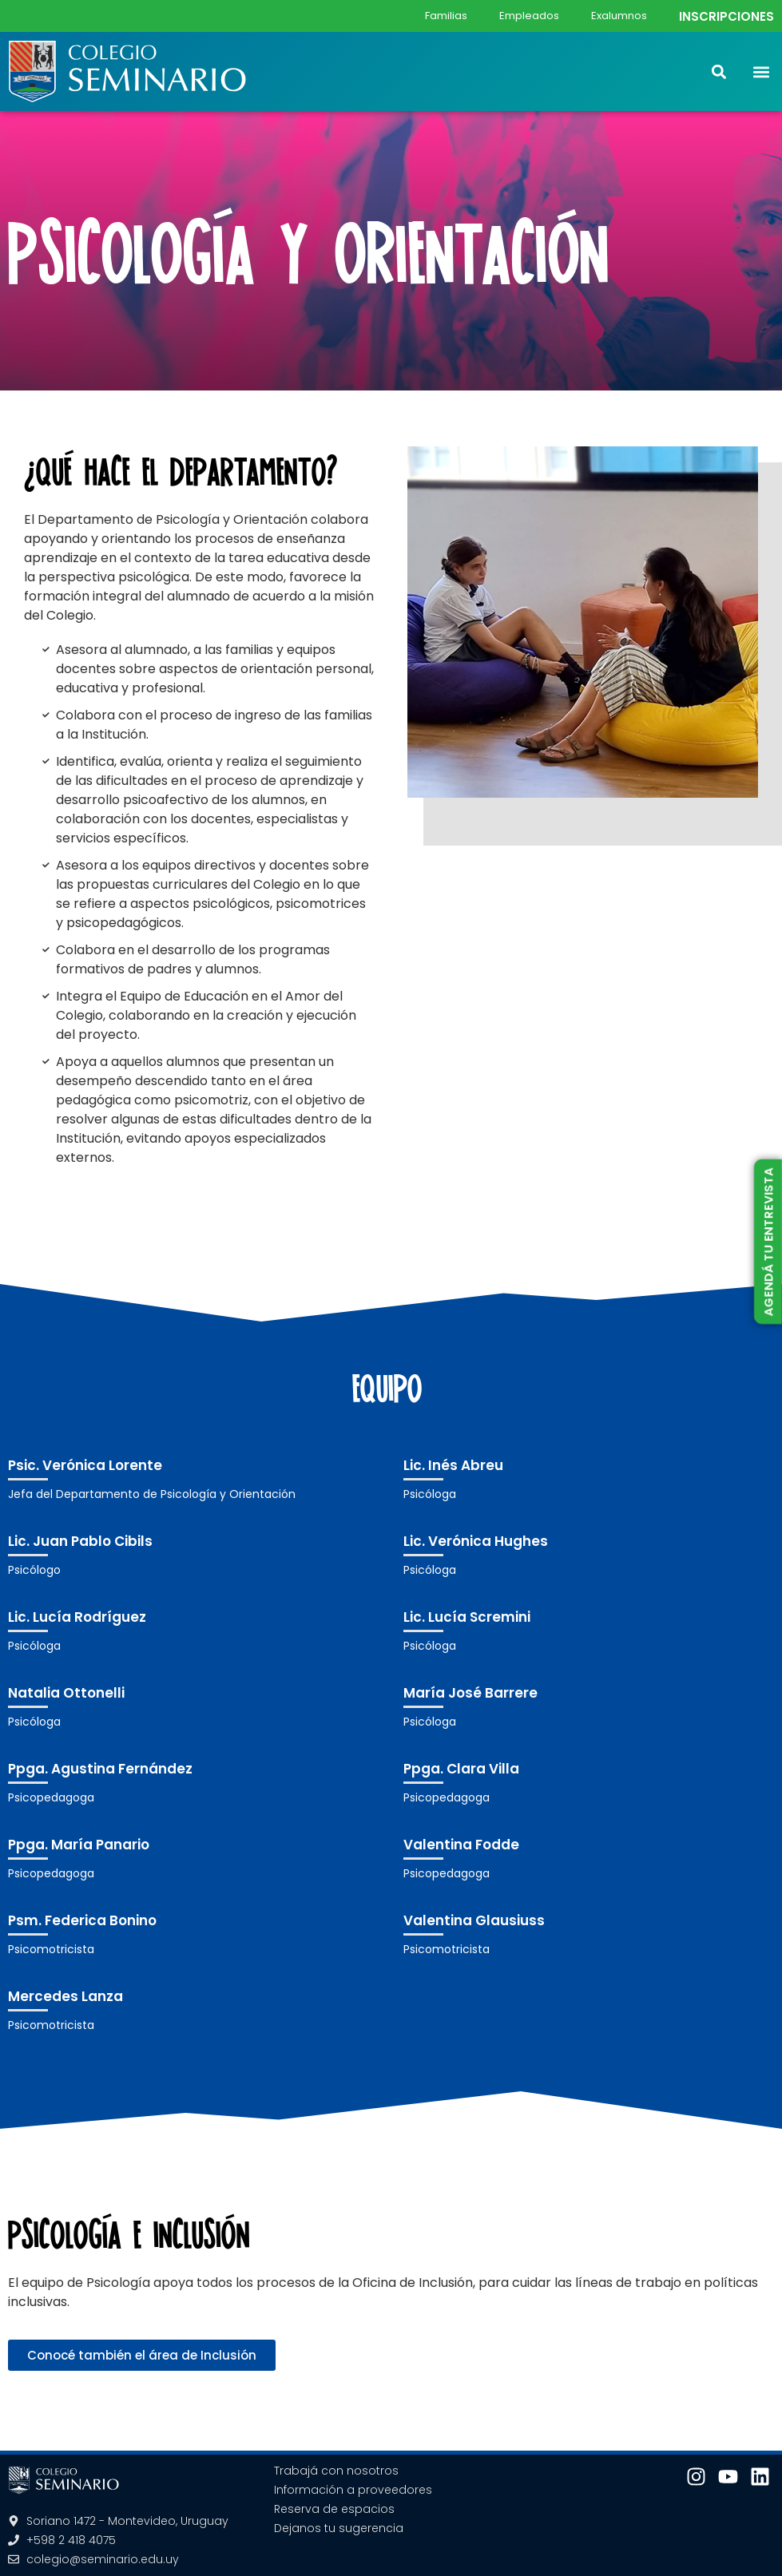 This screenshot has width=782, height=2576. What do you see at coordinates (761, 71) in the screenshot?
I see `[button]` at bounding box center [761, 71].